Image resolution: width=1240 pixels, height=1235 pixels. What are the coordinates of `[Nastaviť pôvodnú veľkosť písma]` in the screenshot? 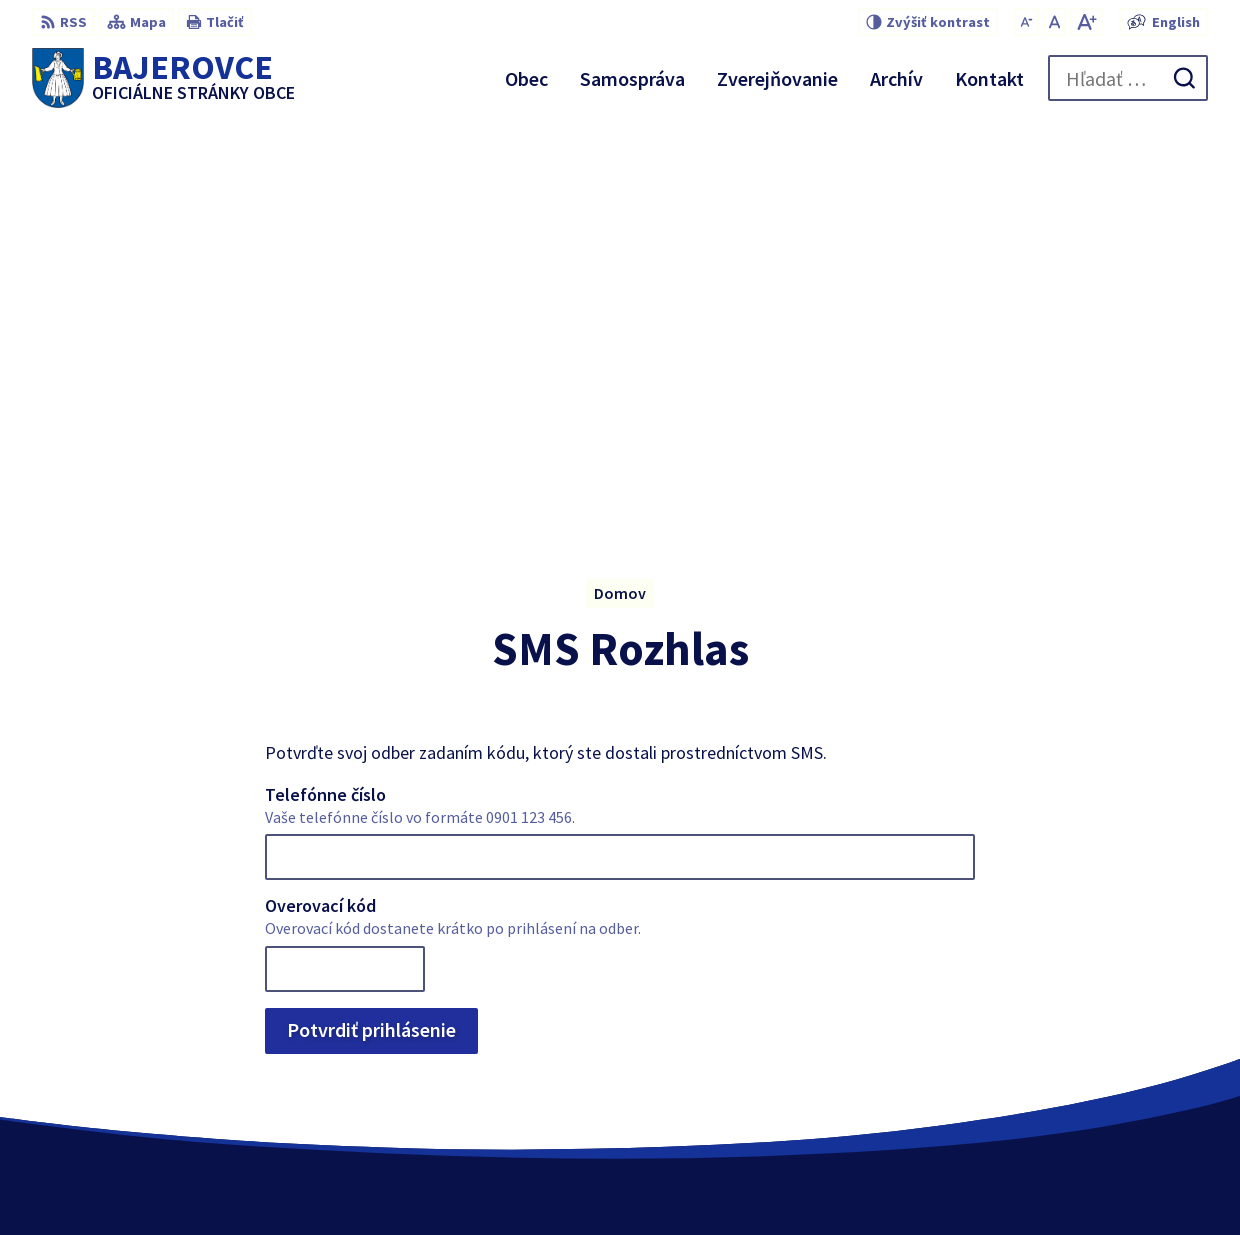 It's located at (1054, 22).